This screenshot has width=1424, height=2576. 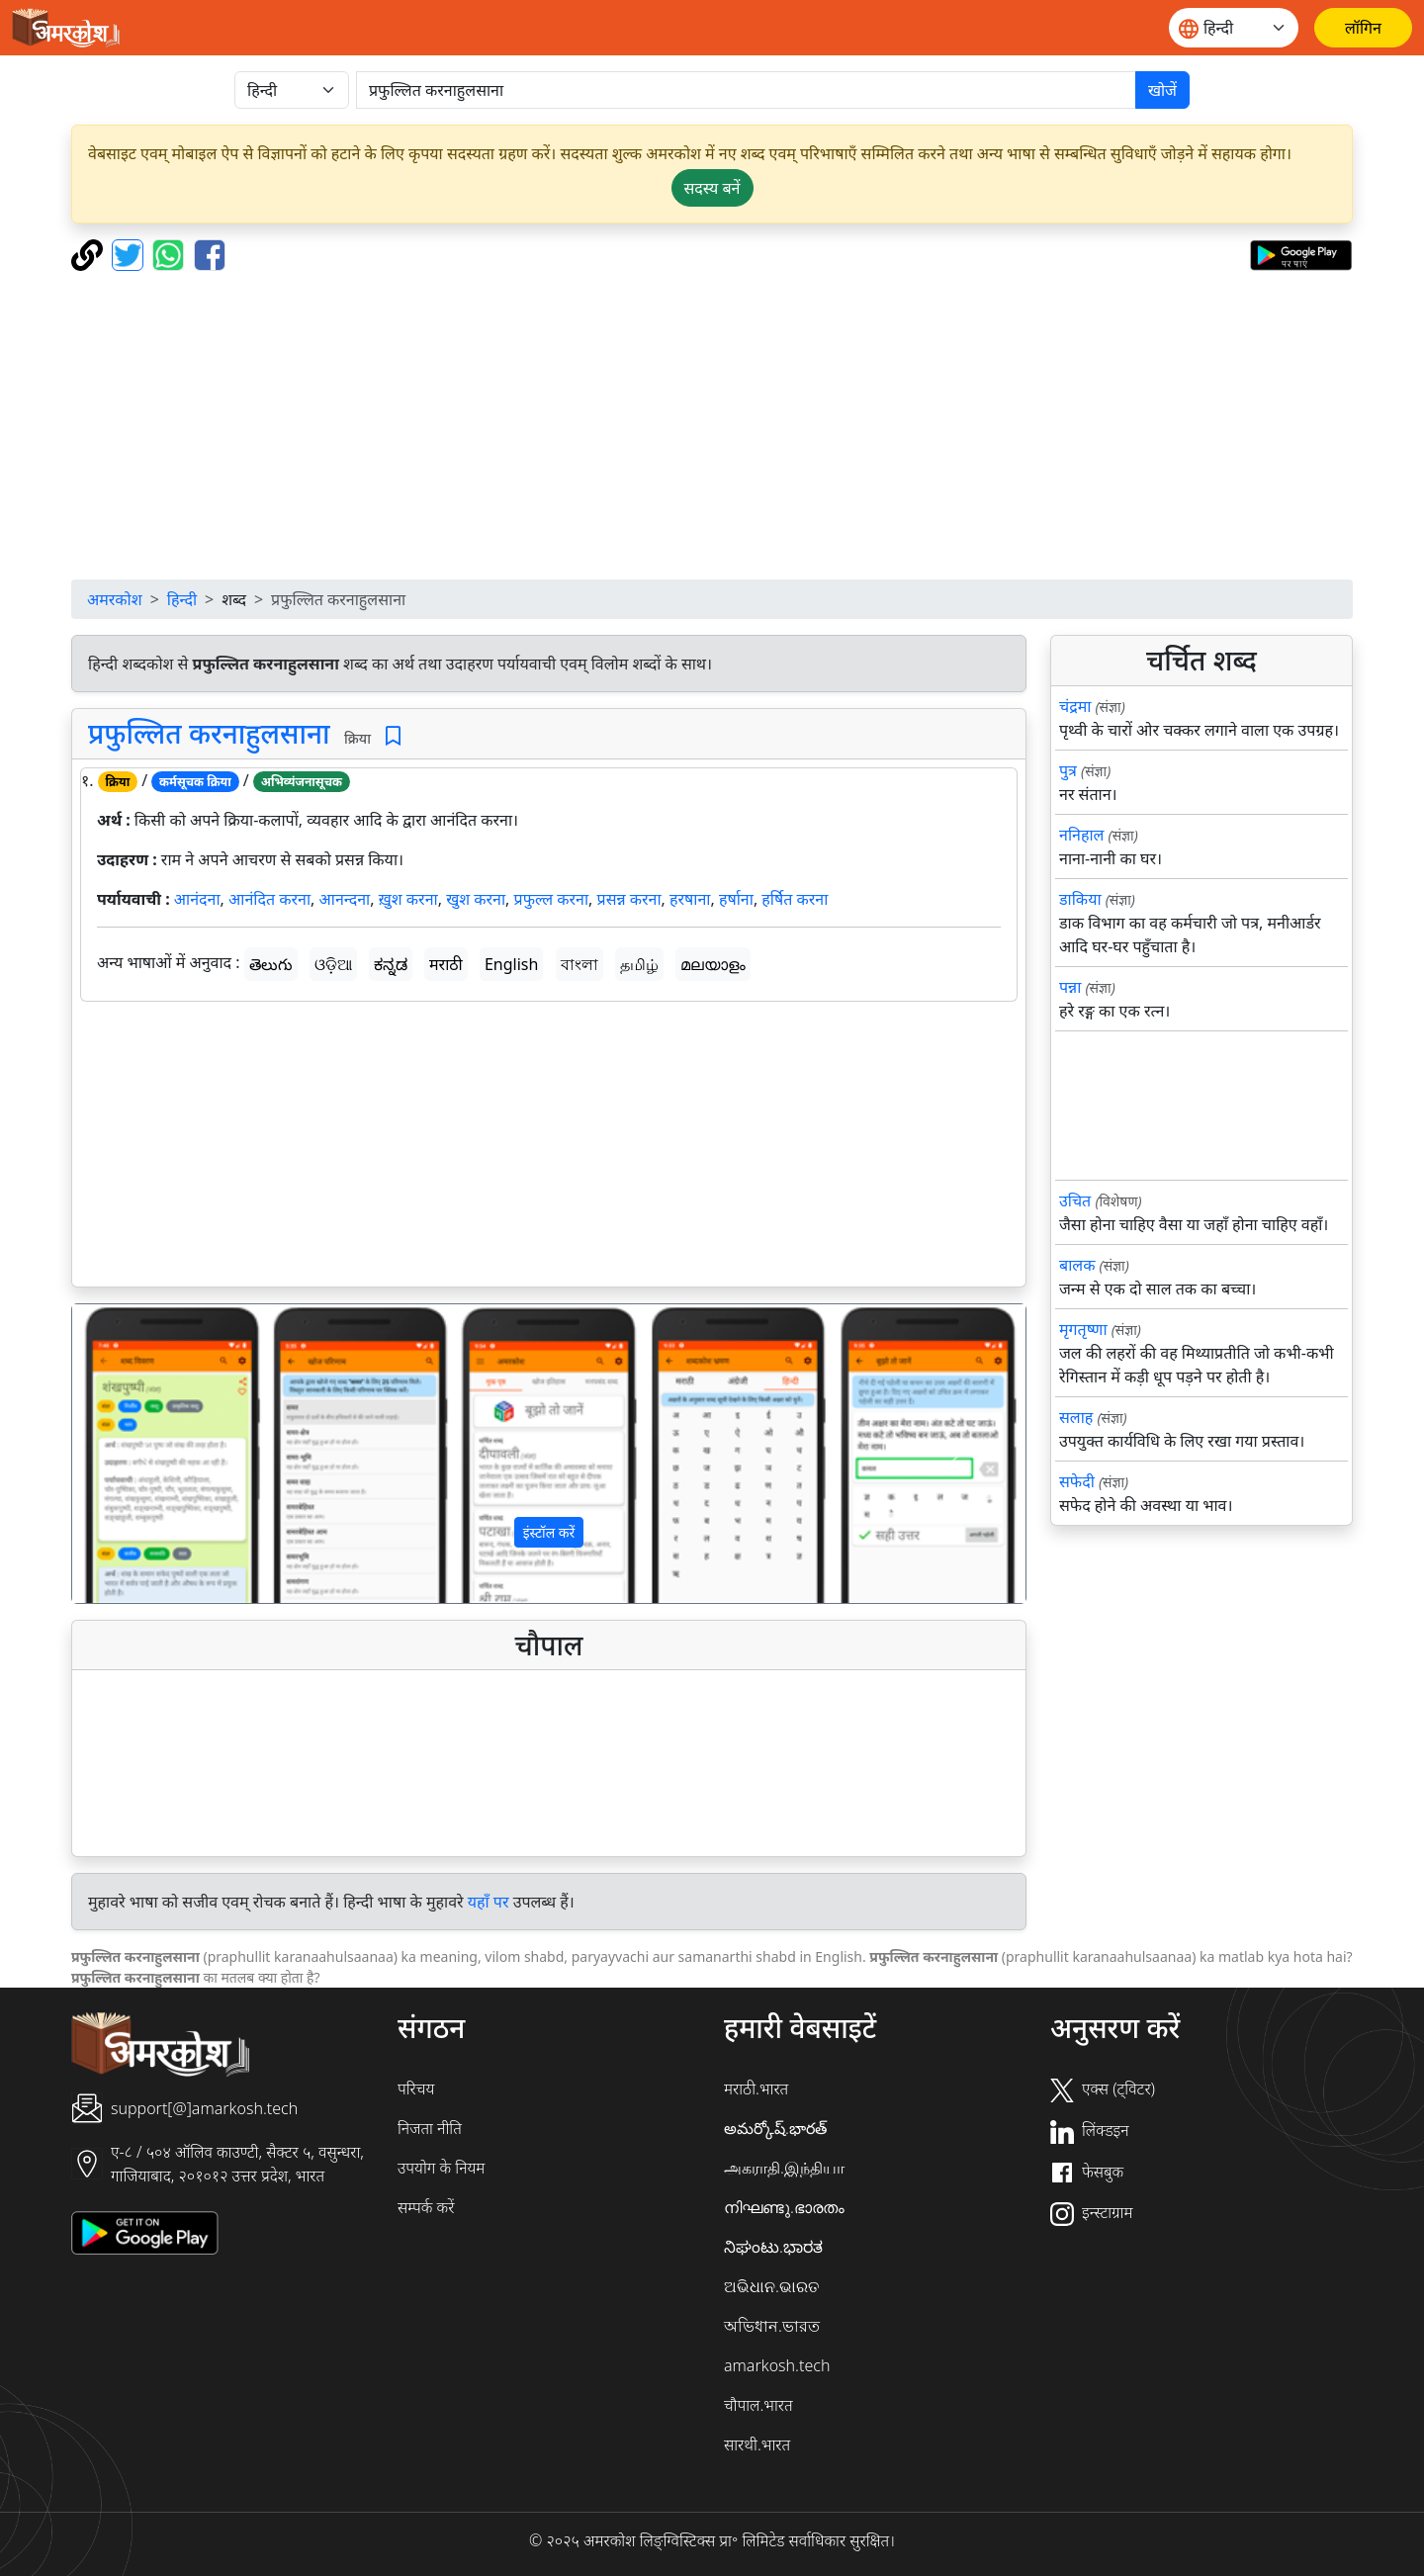 I want to click on ଓଡ଼ିଆ, so click(x=333, y=964).